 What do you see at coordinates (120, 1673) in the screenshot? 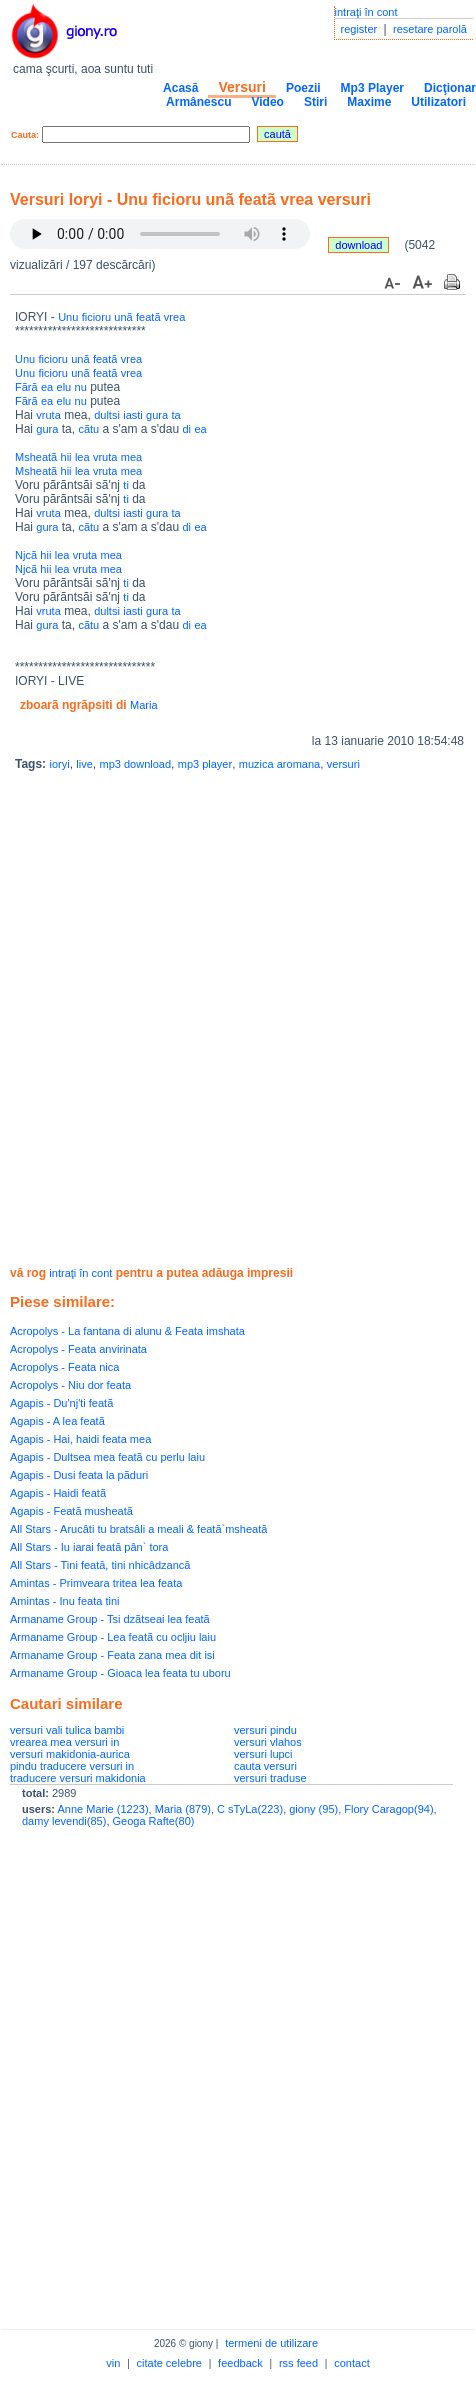
I see `Armaname Group - Gioaca lea feata tu uboru` at bounding box center [120, 1673].